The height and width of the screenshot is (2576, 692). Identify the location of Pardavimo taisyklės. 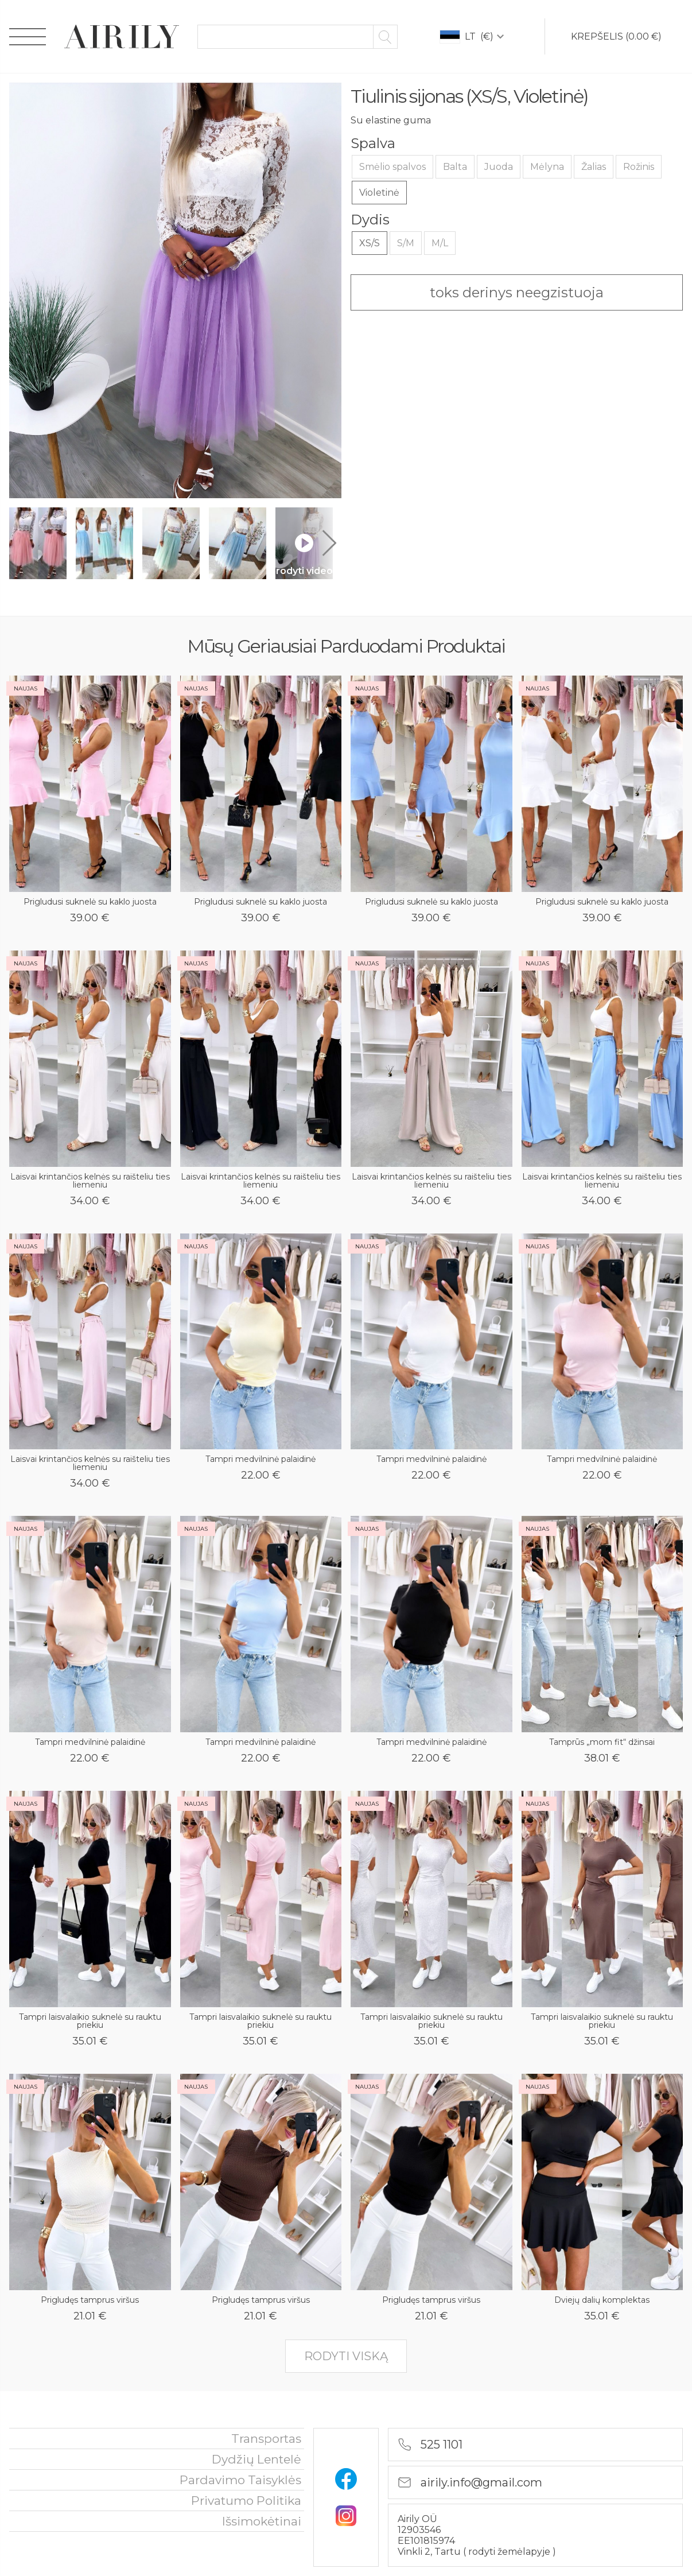
(240, 2480).